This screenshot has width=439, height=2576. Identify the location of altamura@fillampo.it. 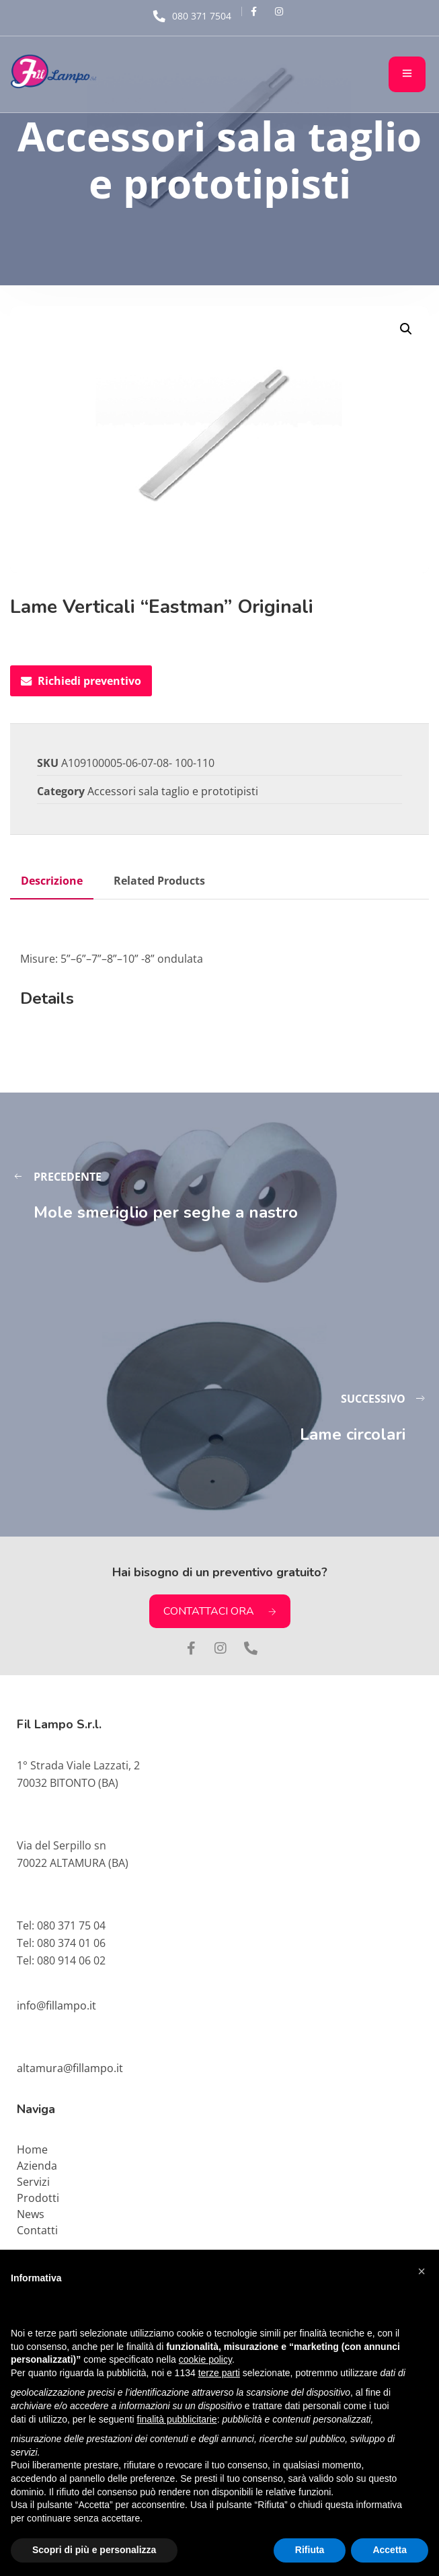
(70, 2068).